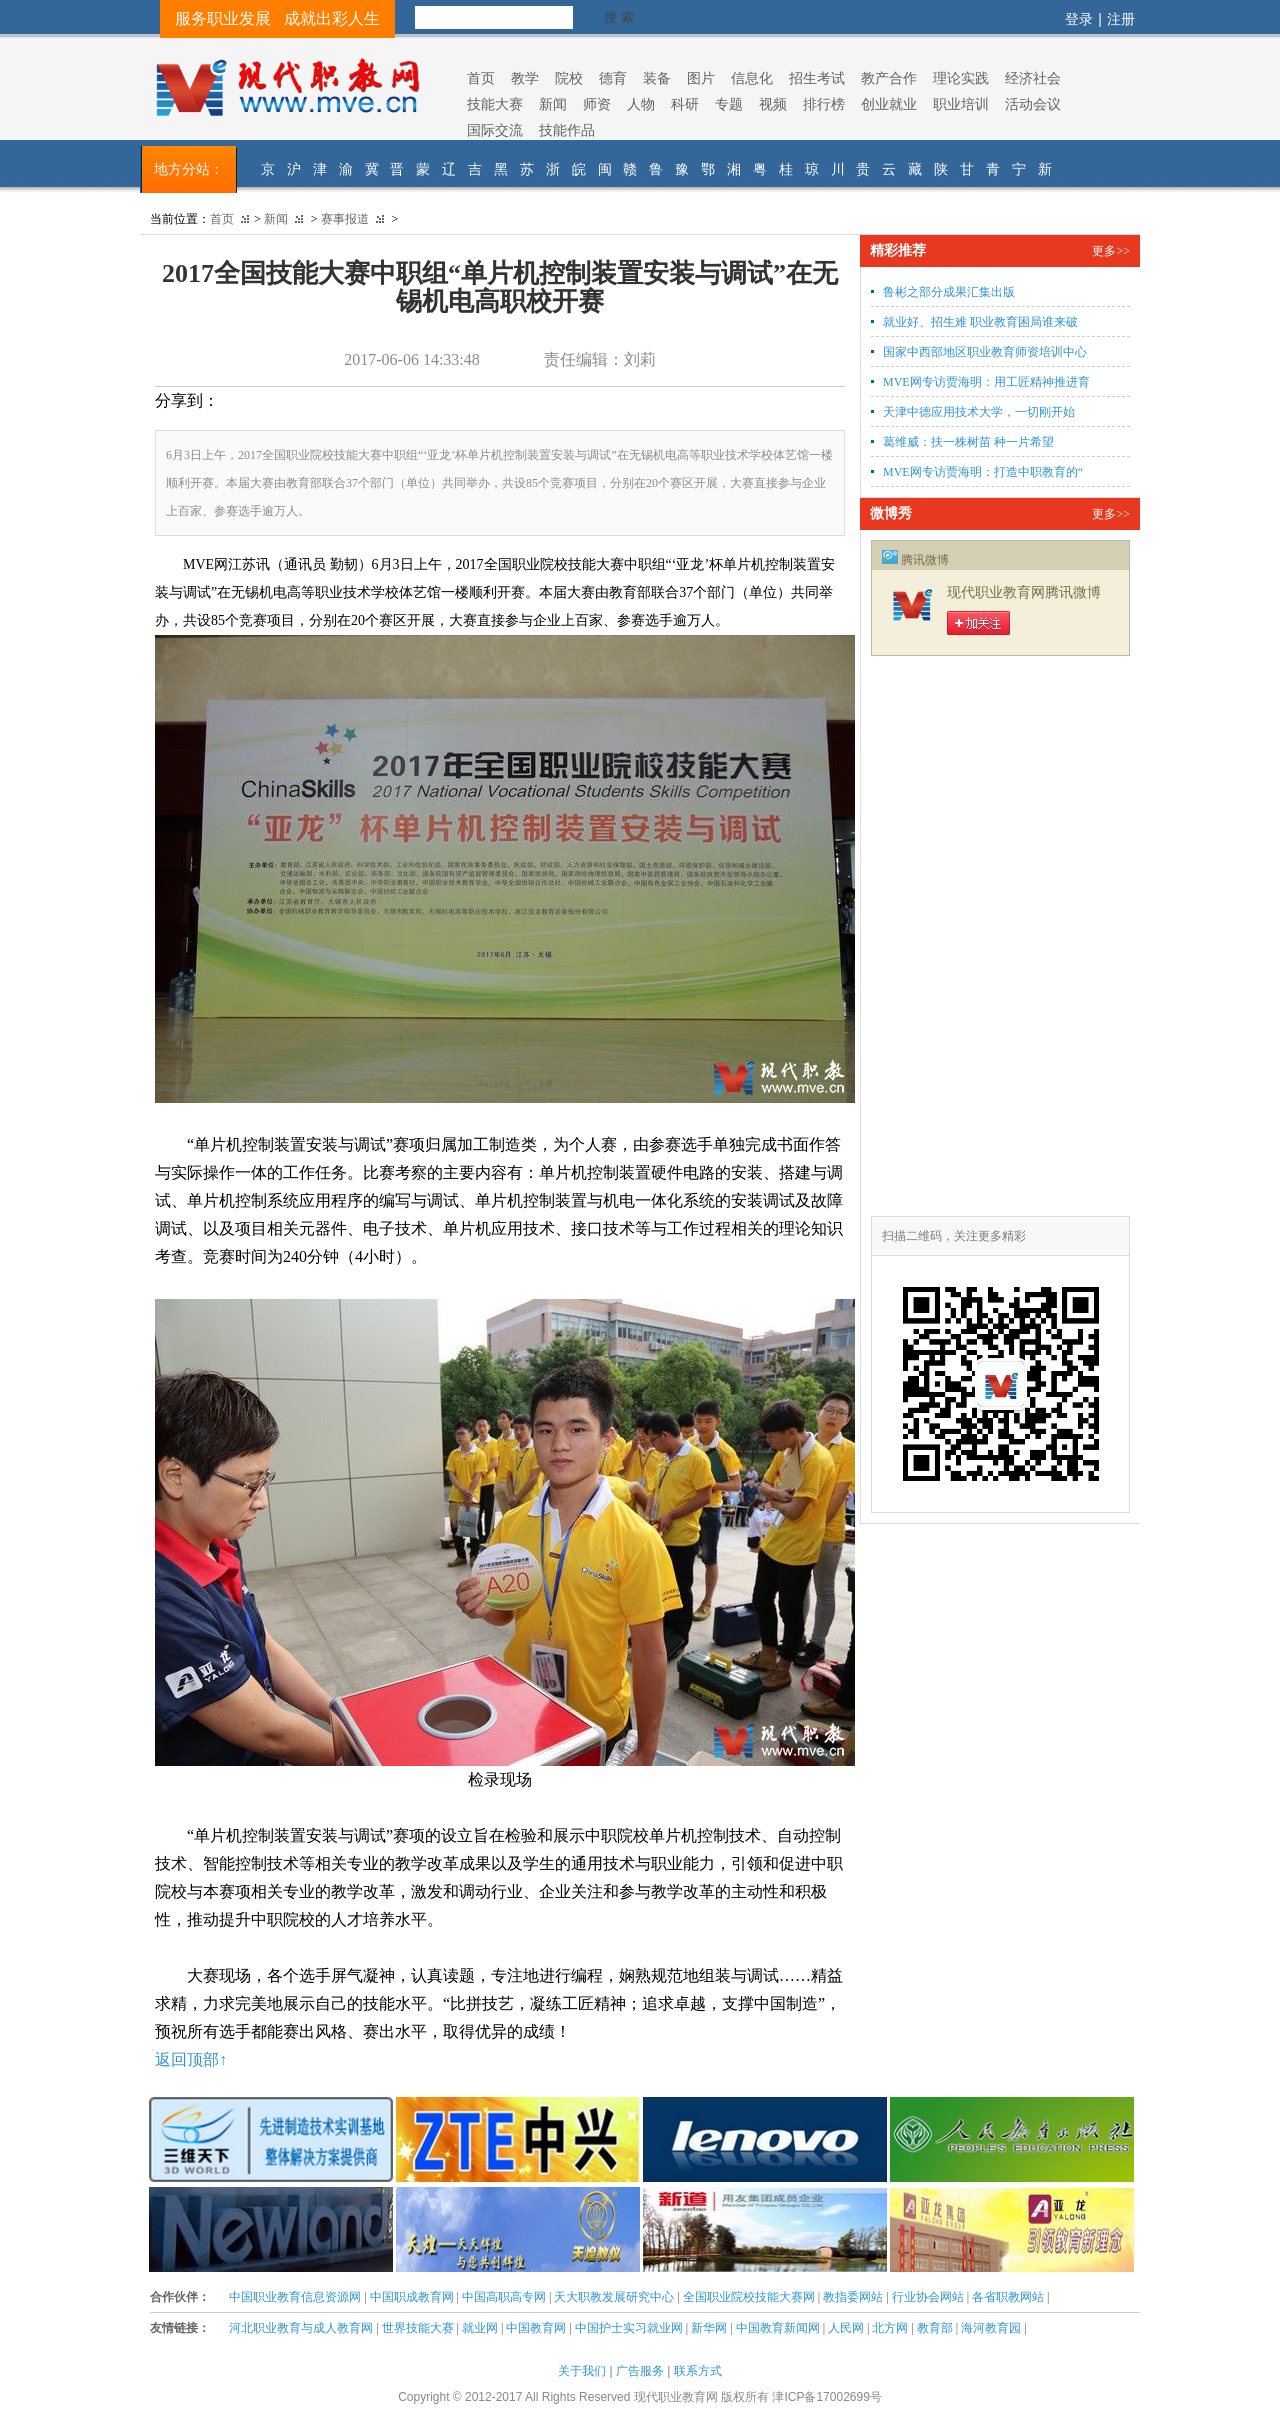 The image size is (1280, 2430). Describe the element at coordinates (481, 78) in the screenshot. I see `首页` at that location.